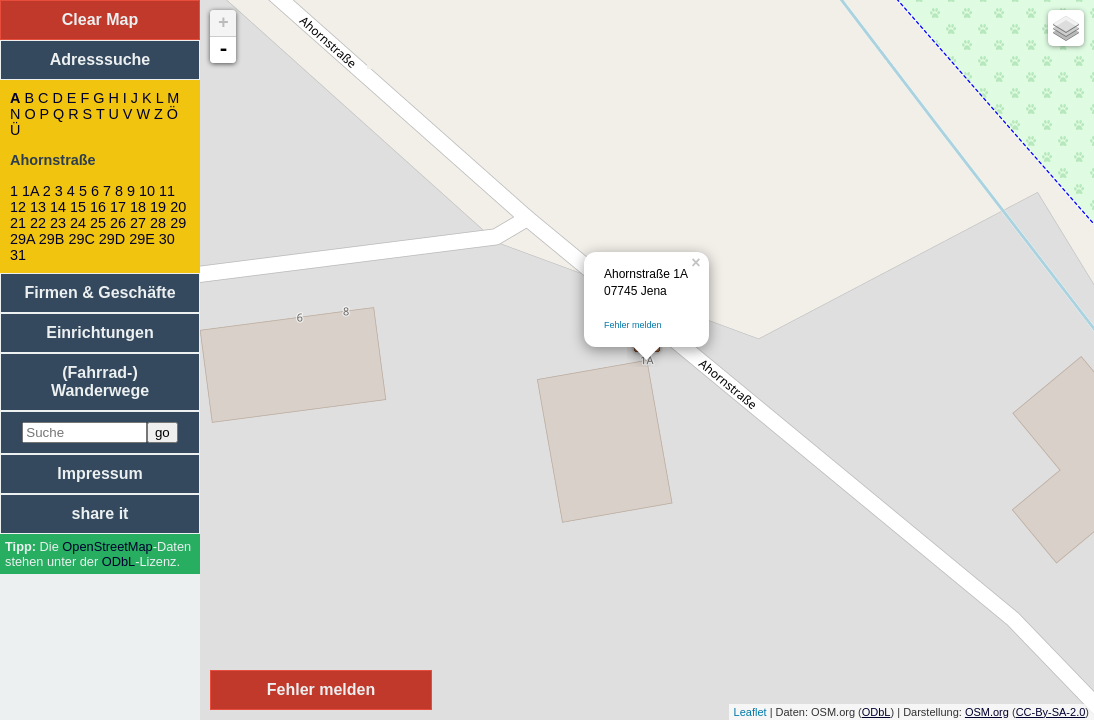 Image resolution: width=1094 pixels, height=720 pixels. What do you see at coordinates (22, 239) in the screenshot?
I see `29A` at bounding box center [22, 239].